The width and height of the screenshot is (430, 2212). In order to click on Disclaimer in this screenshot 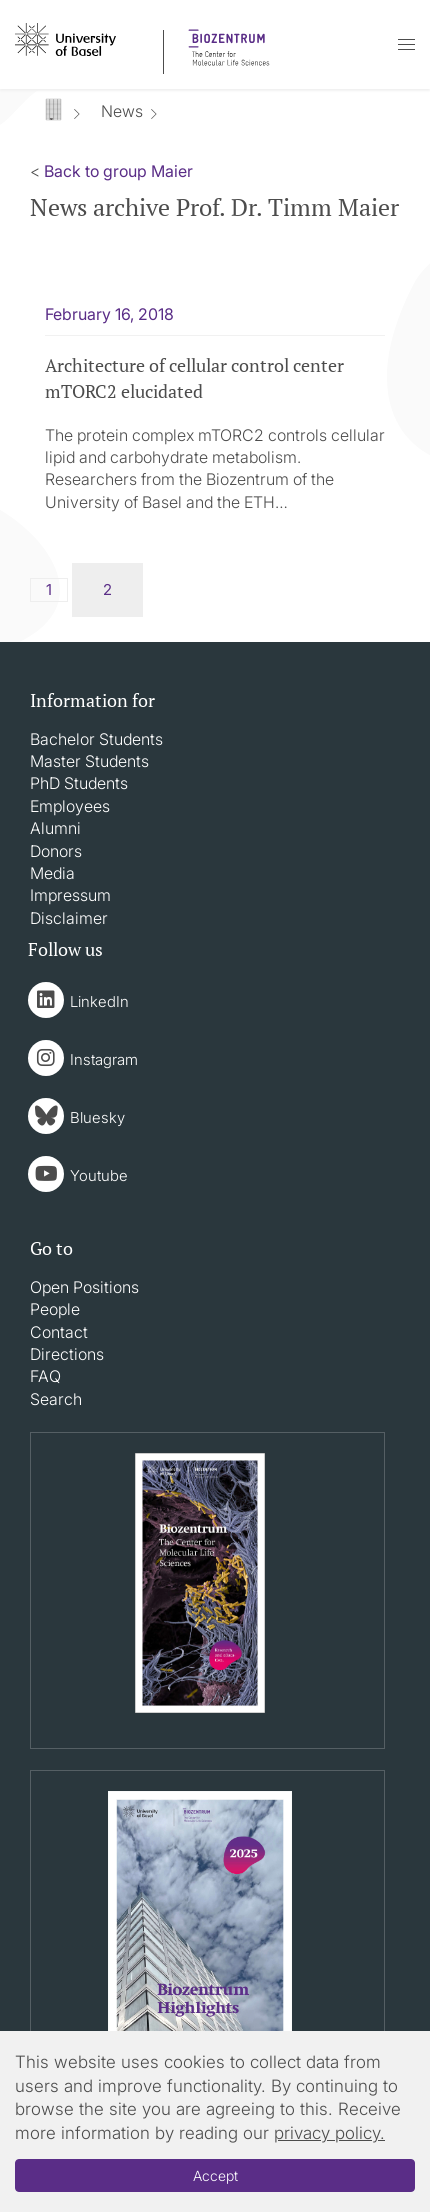, I will do `click(69, 918)`.